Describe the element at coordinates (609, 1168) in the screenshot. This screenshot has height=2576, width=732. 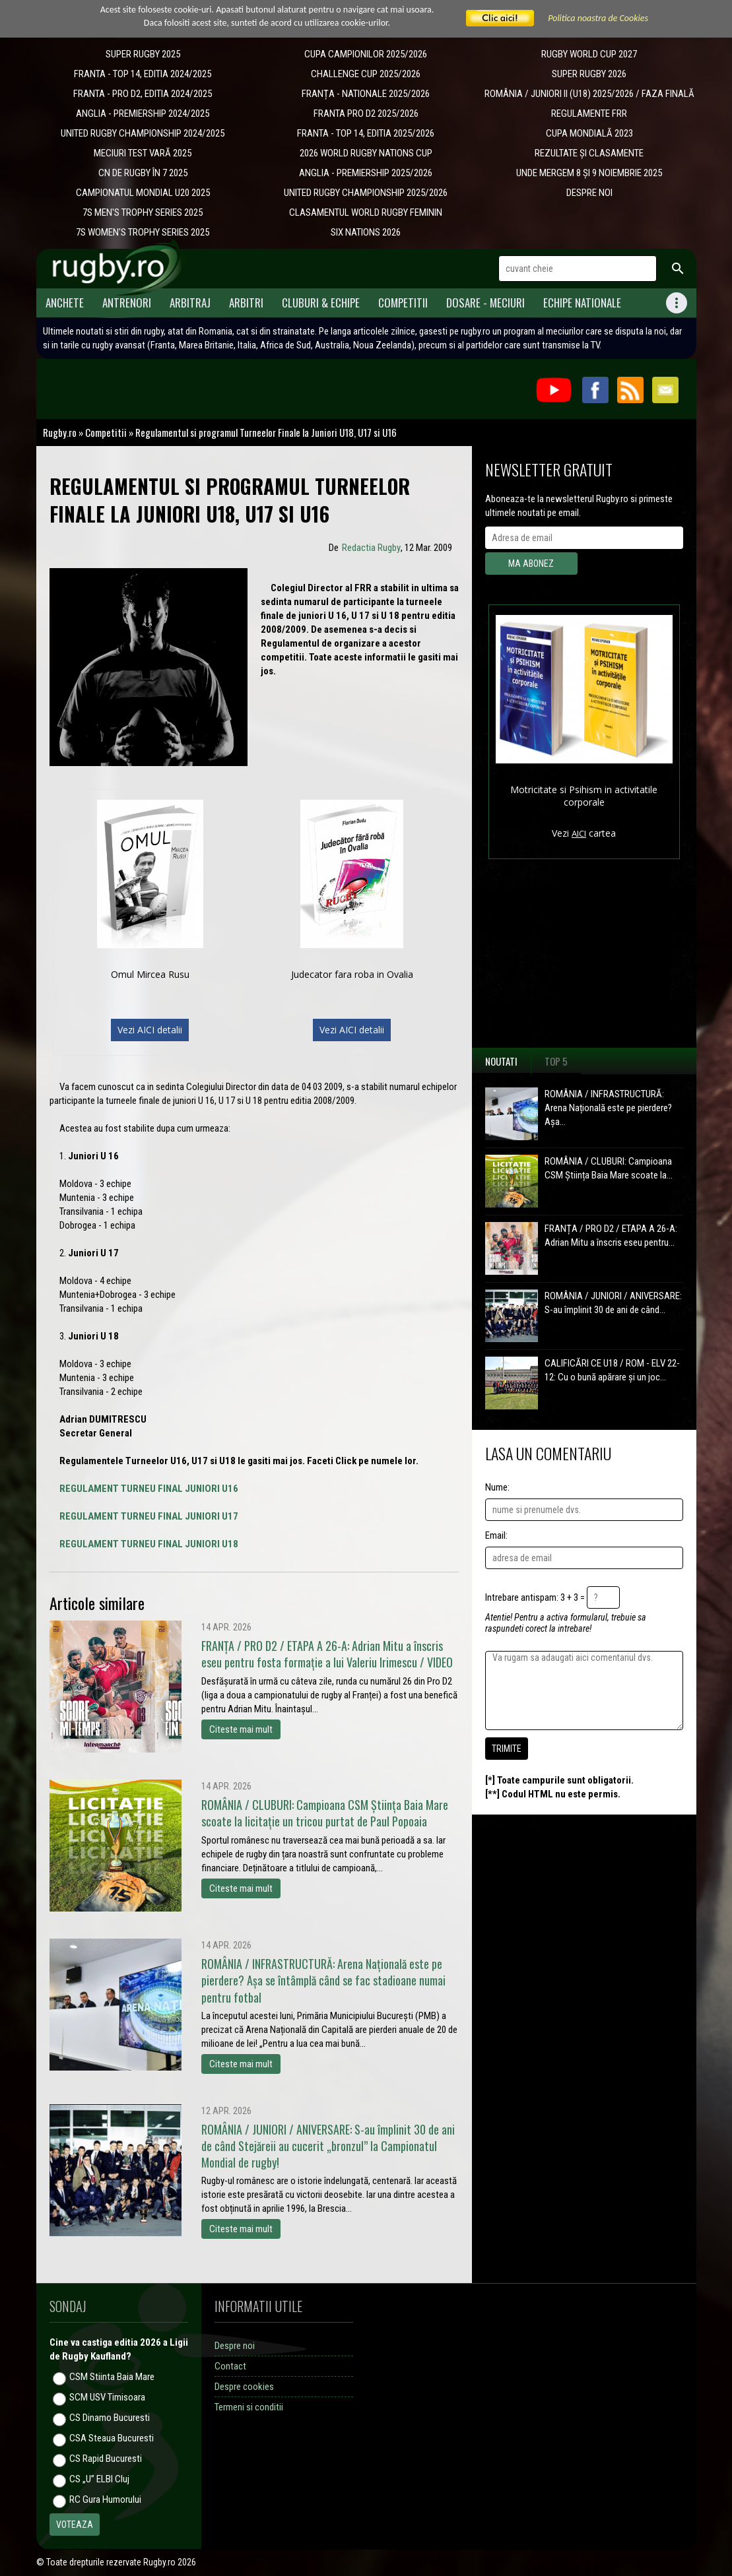
I see `ROMÂNIA / CLUBURI: Campioana CSM Știința Baia Mare scoate la...` at that location.